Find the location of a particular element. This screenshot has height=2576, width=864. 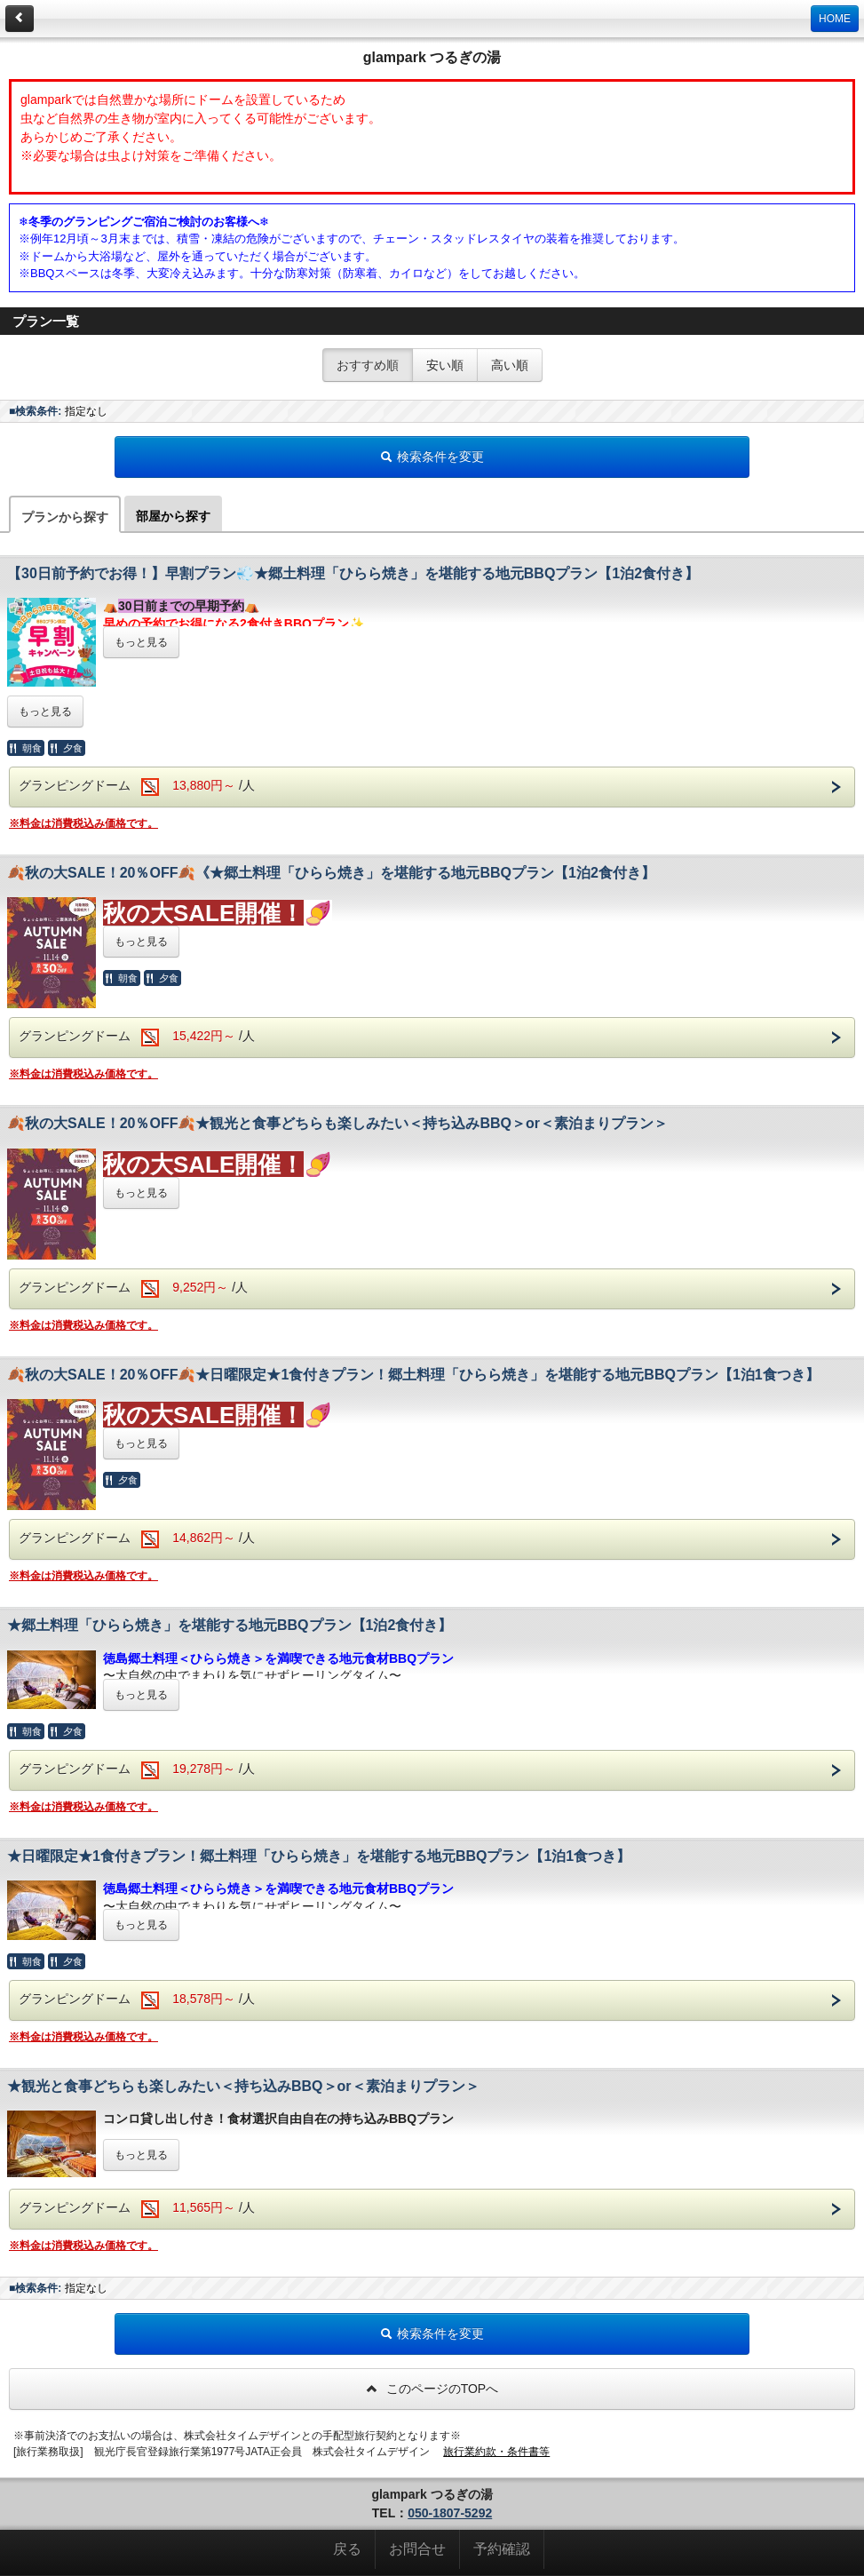

もっと見る is located at coordinates (141, 642).